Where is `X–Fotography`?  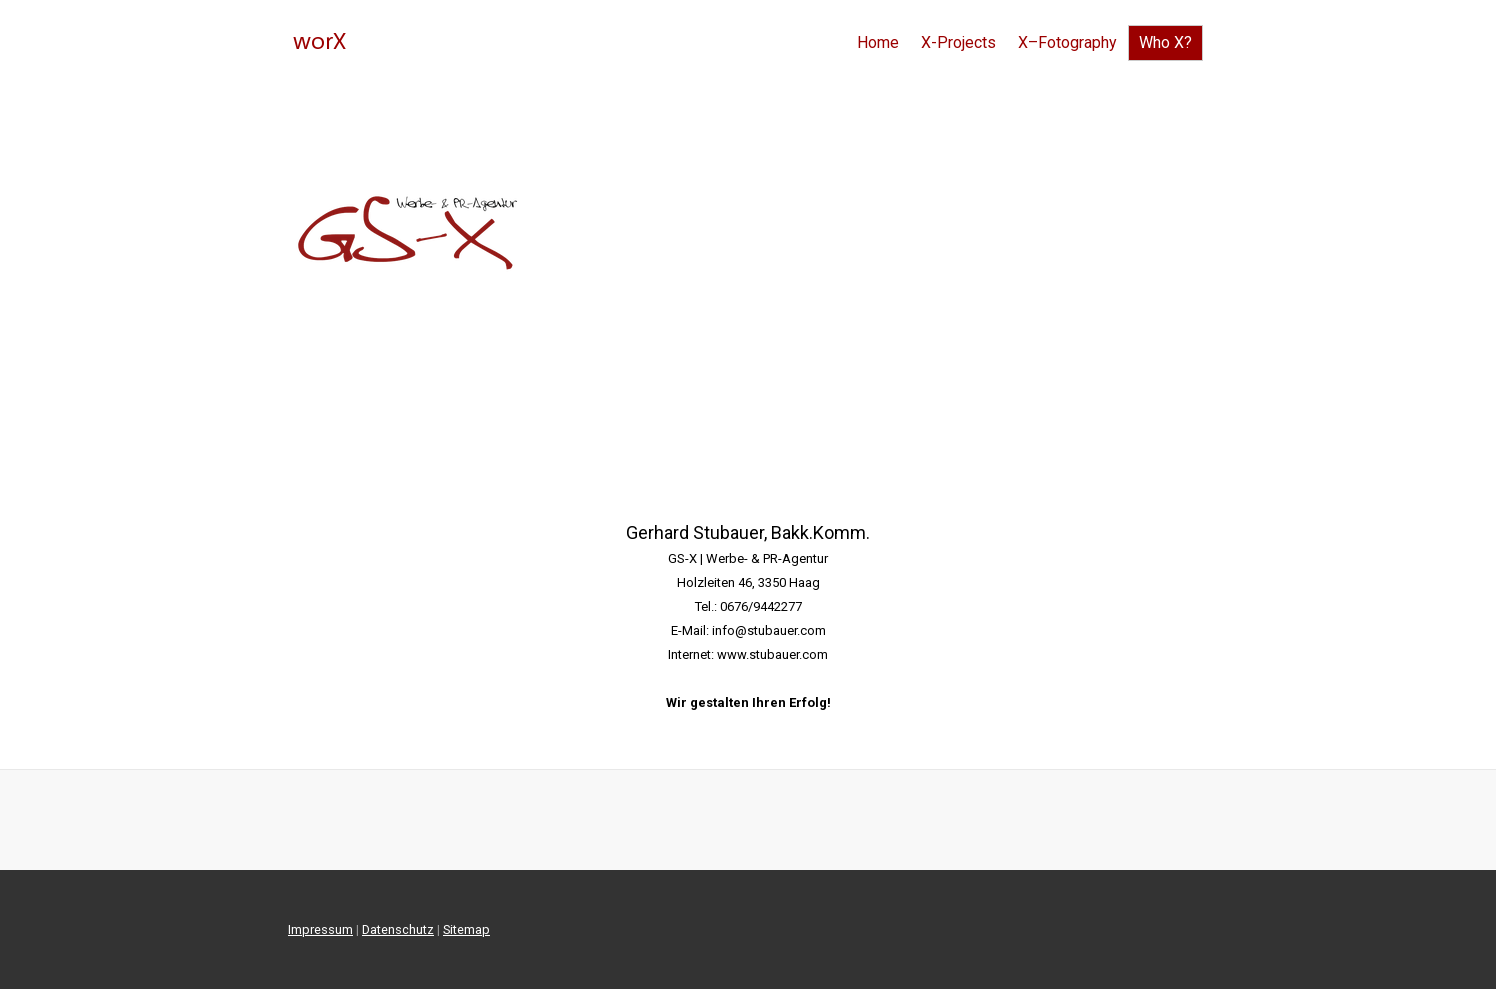 X–Fotography is located at coordinates (1067, 42).